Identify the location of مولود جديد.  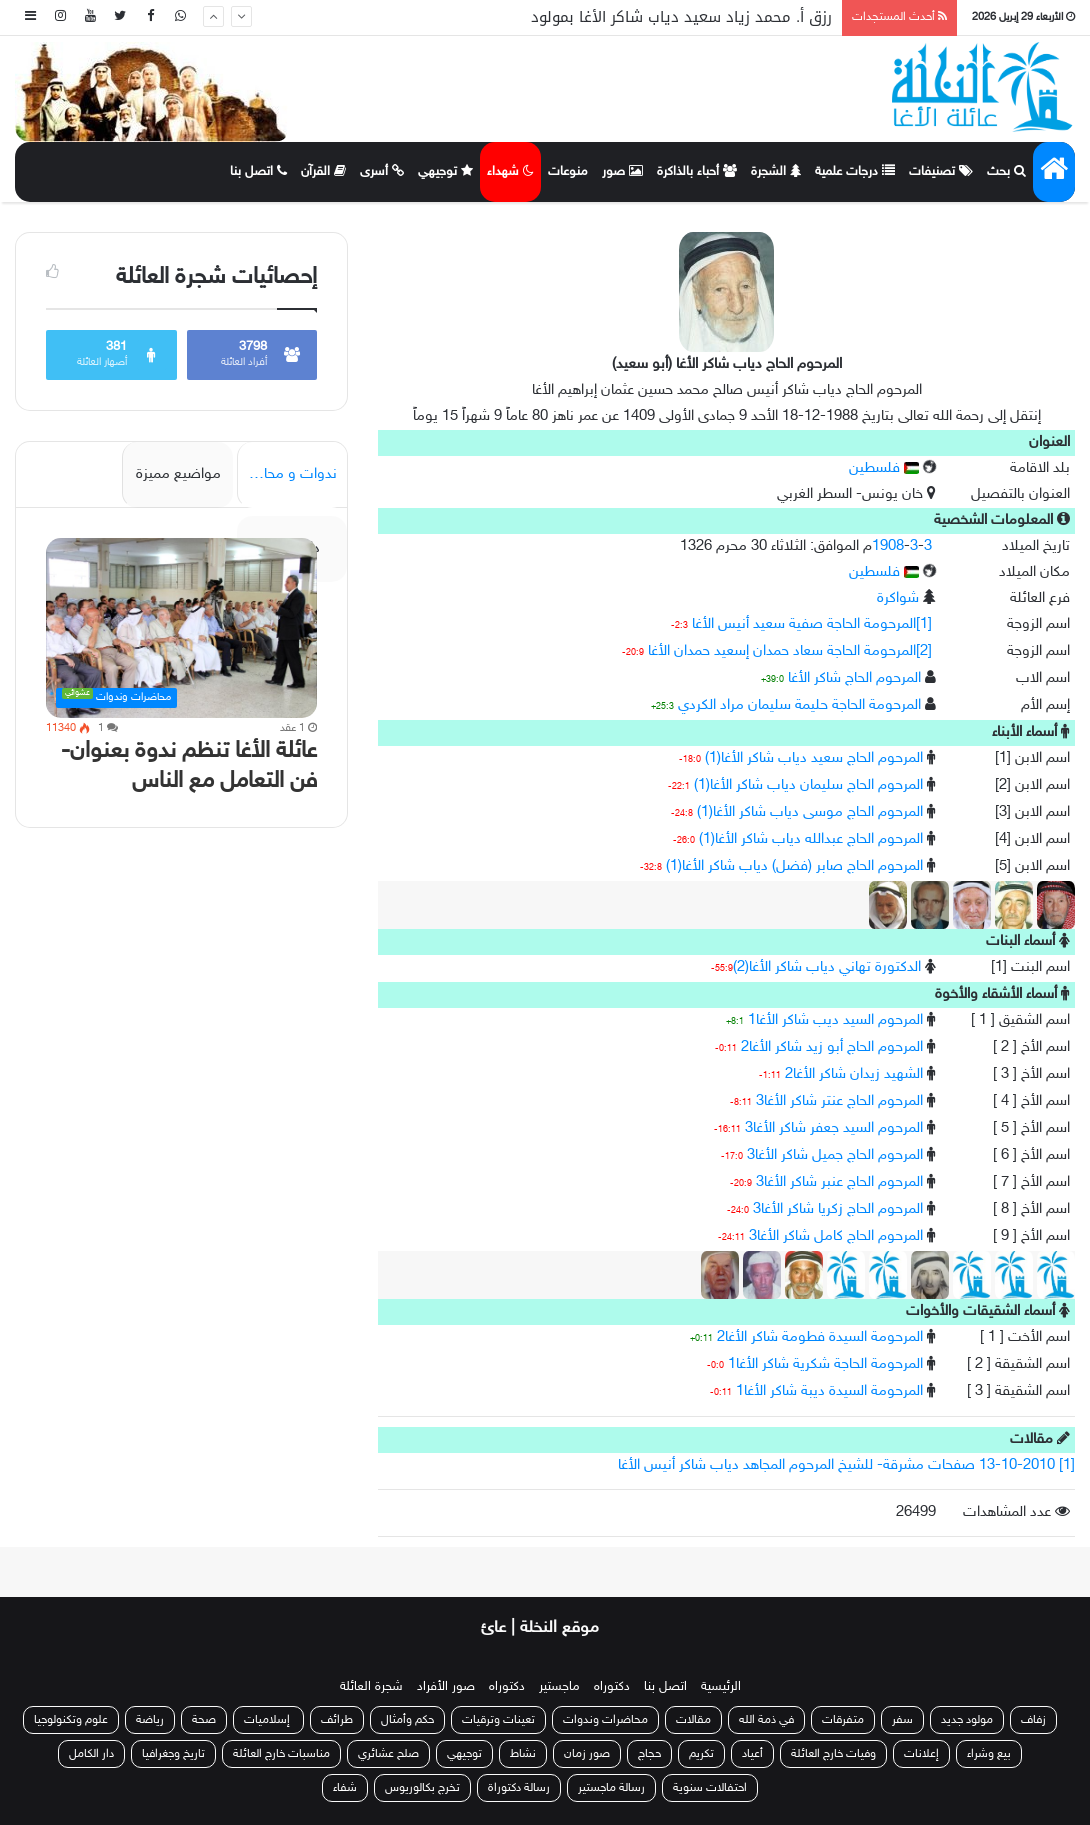
(967, 1720).